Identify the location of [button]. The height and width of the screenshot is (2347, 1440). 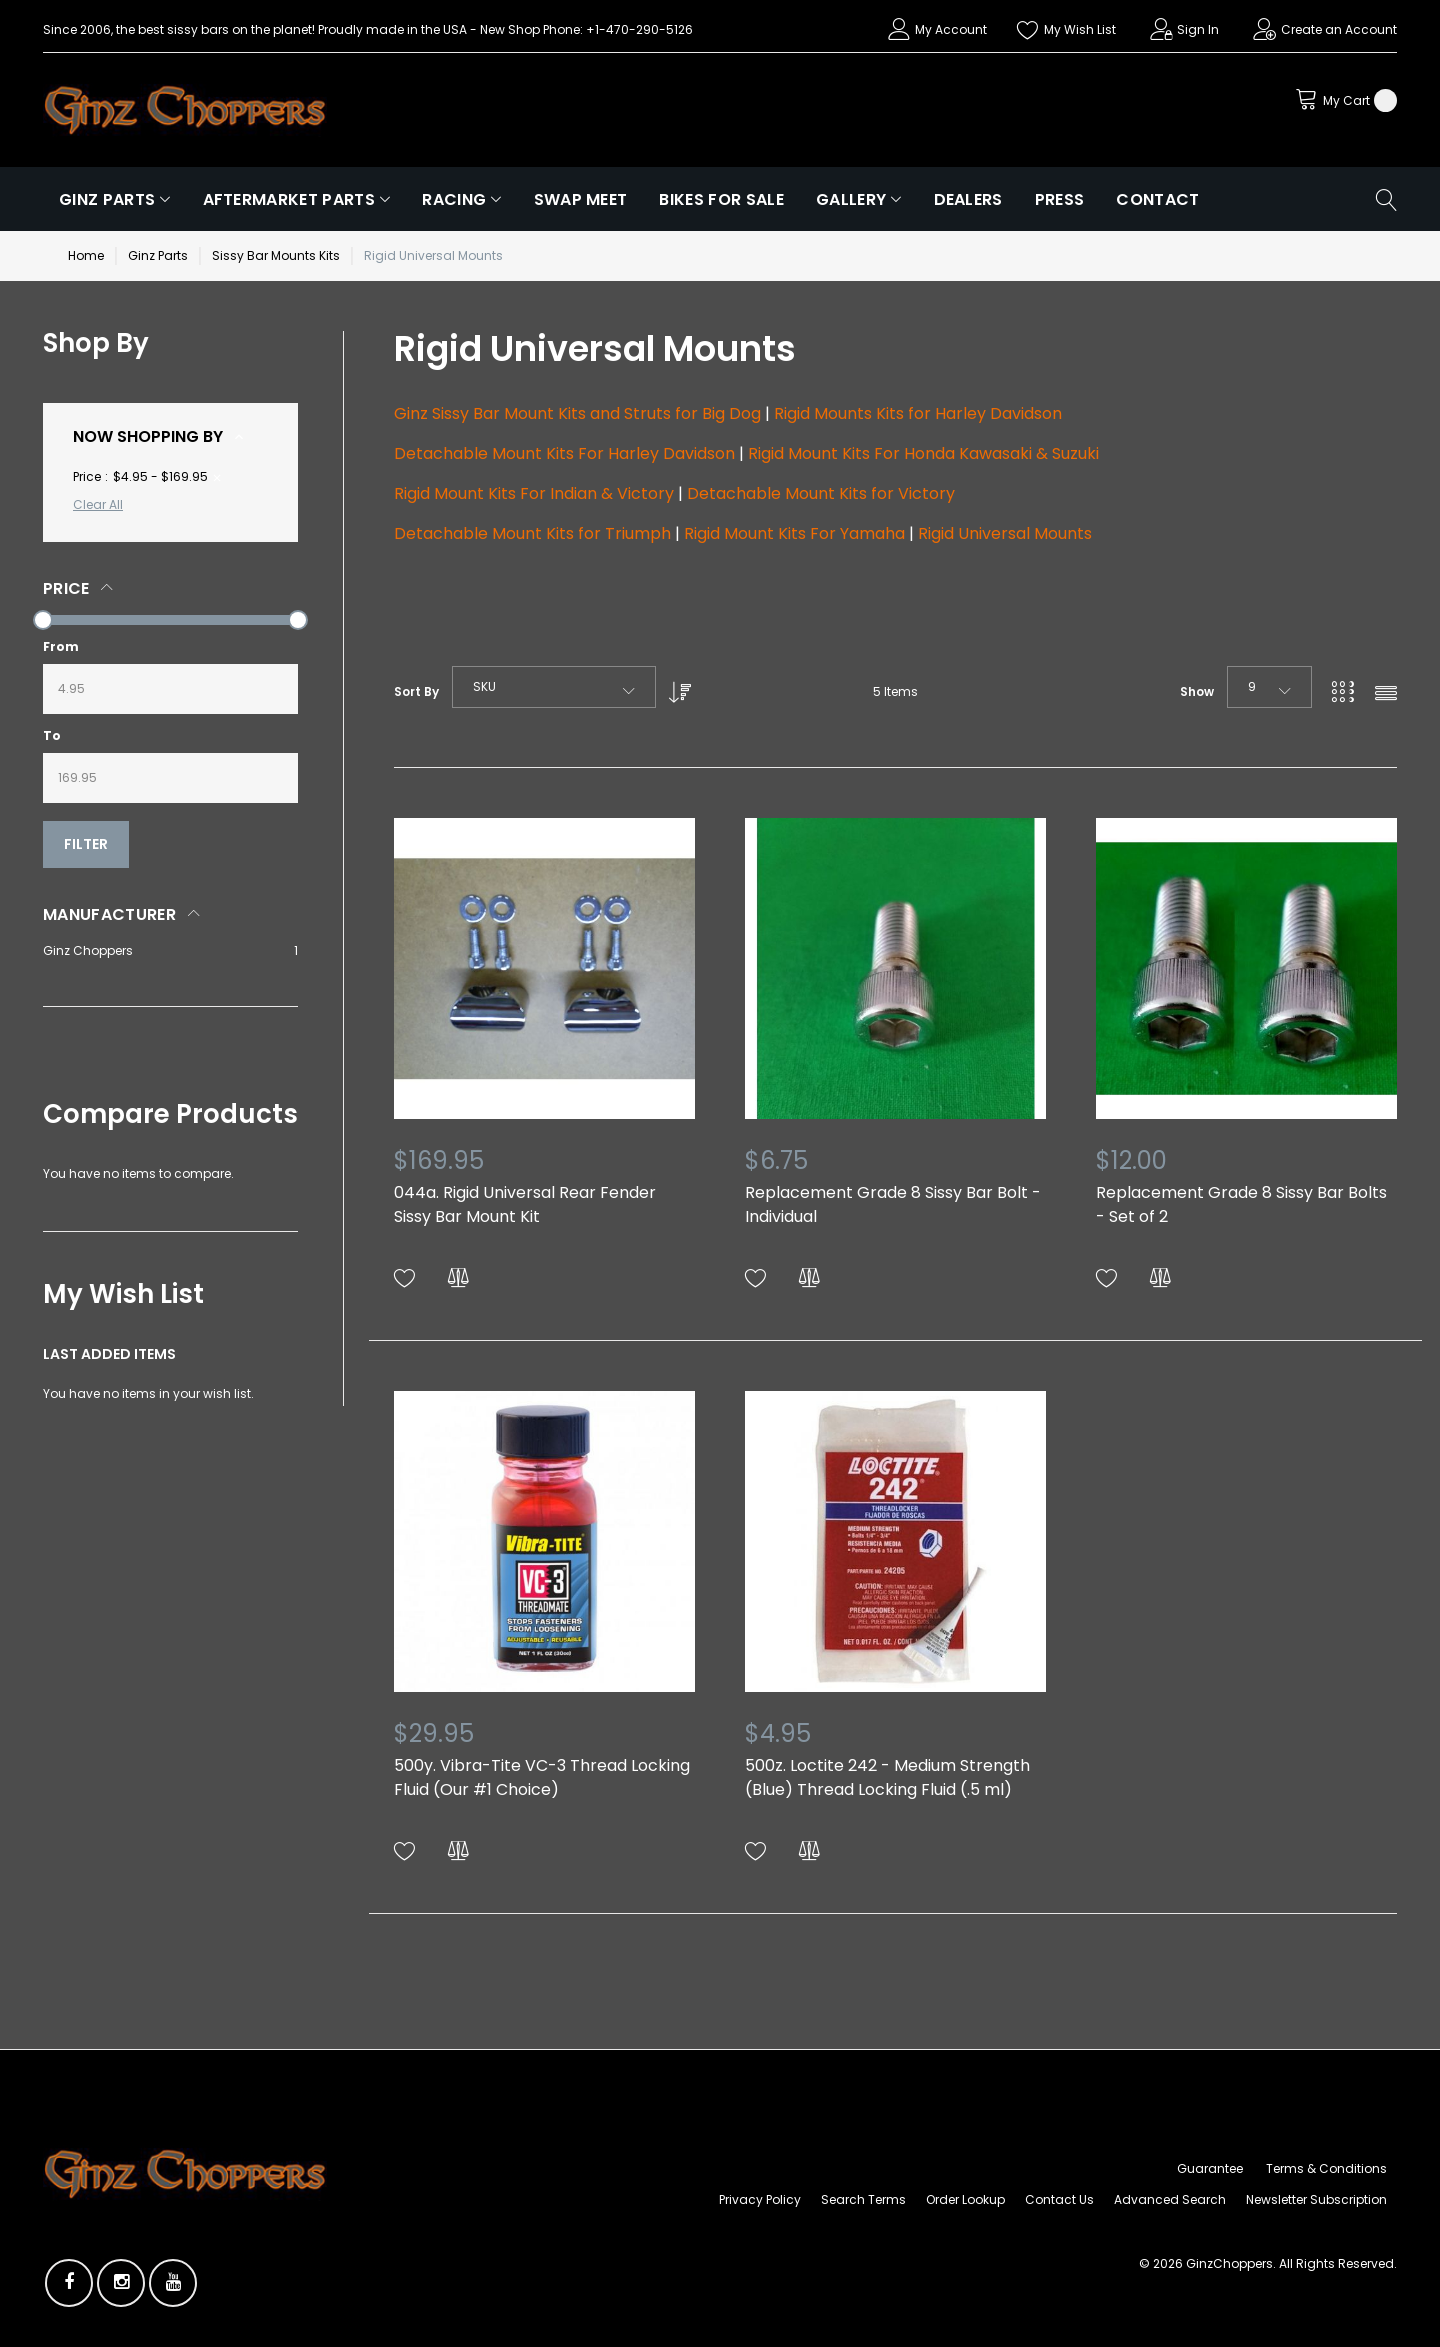
(405, 1278).